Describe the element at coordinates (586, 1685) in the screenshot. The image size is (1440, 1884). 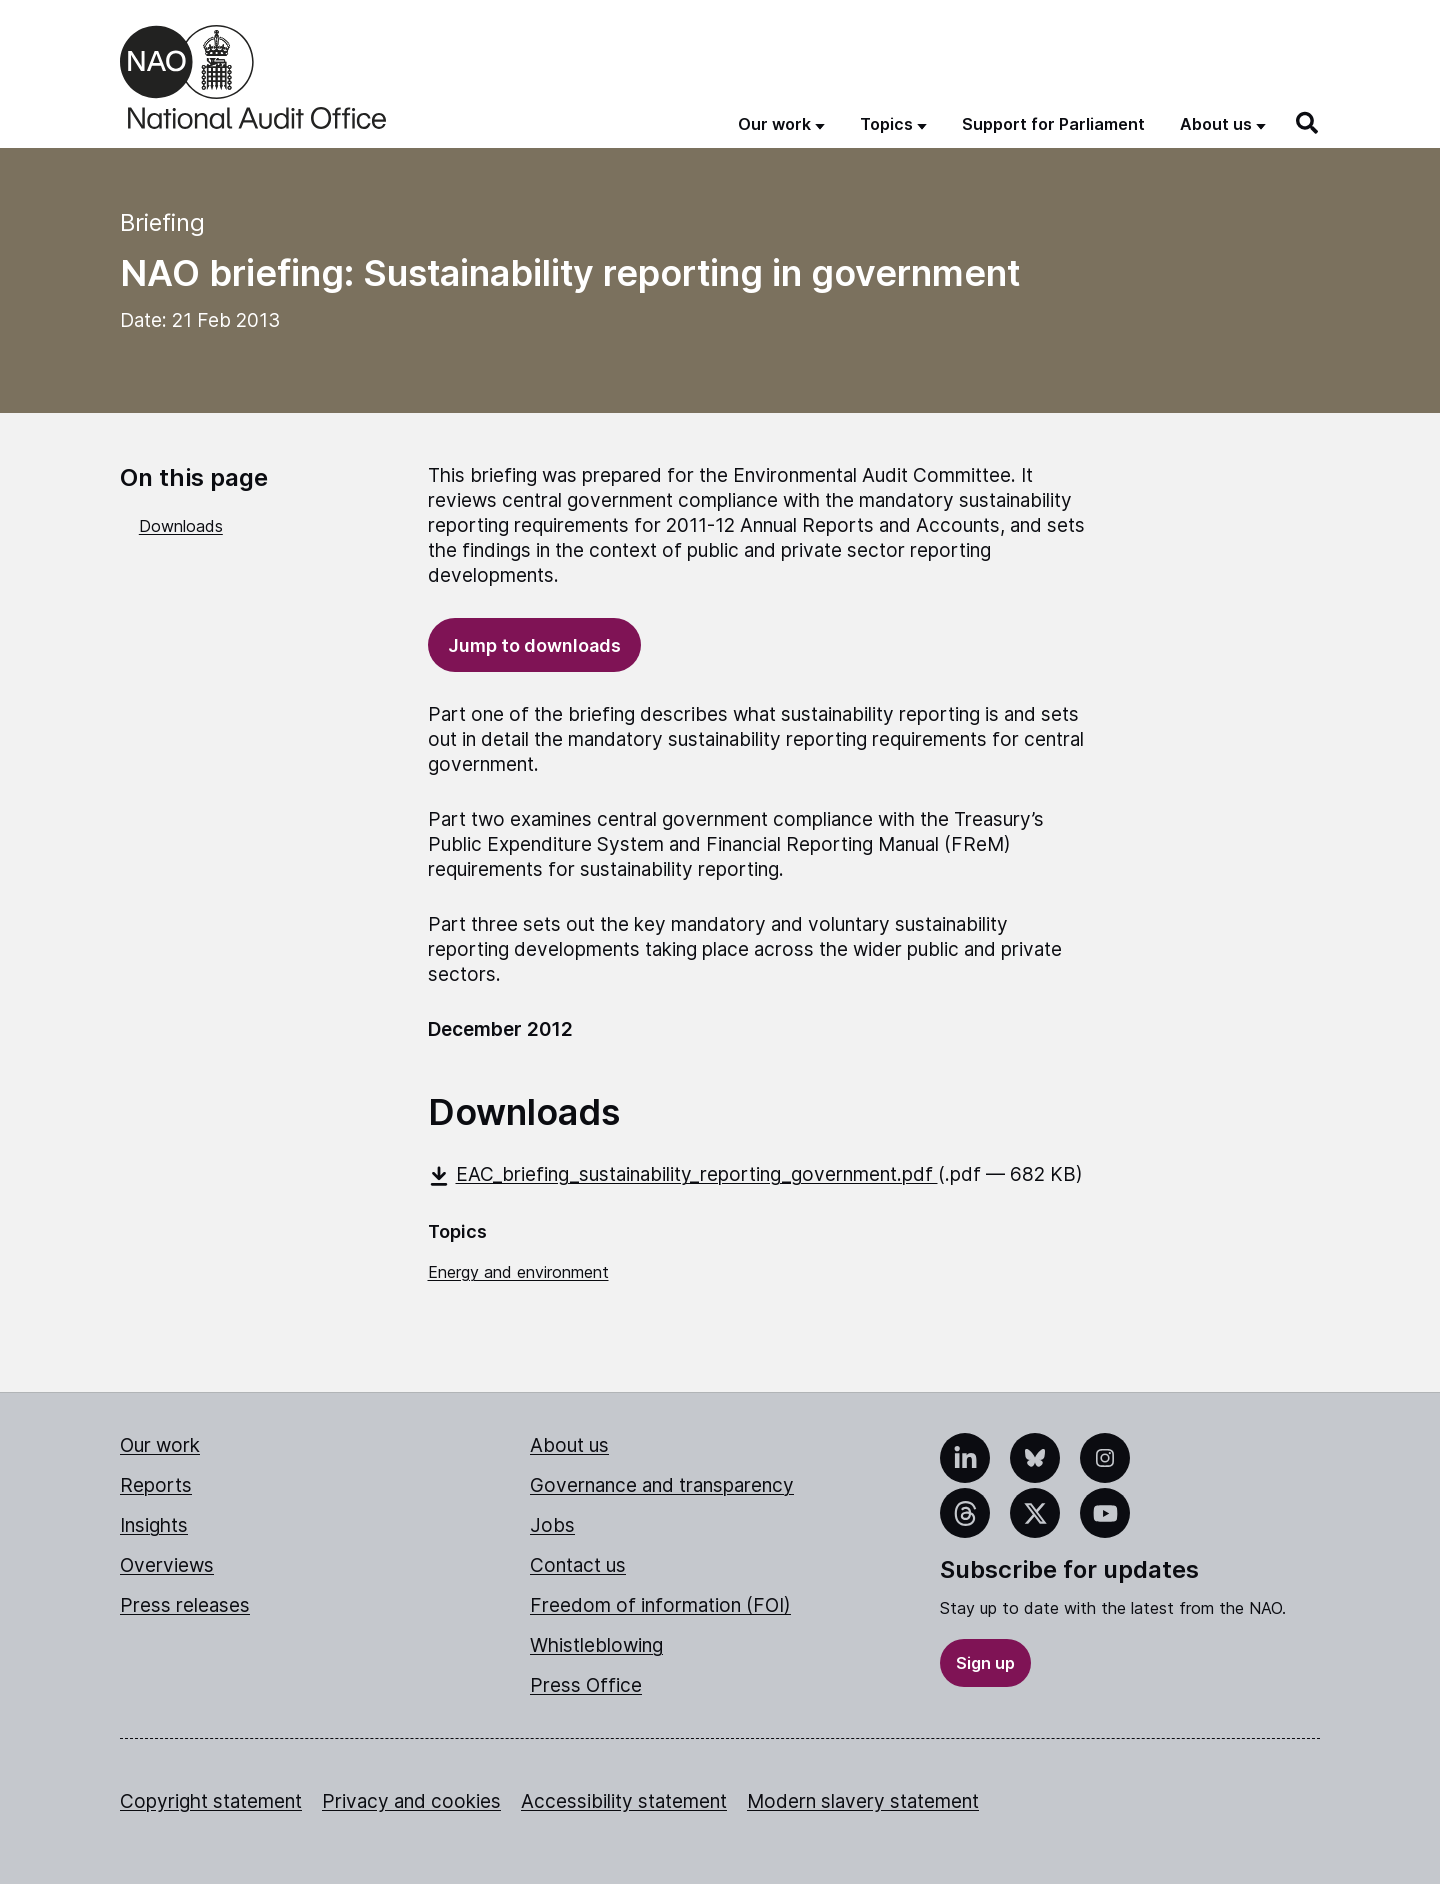
I see `Press Office` at that location.